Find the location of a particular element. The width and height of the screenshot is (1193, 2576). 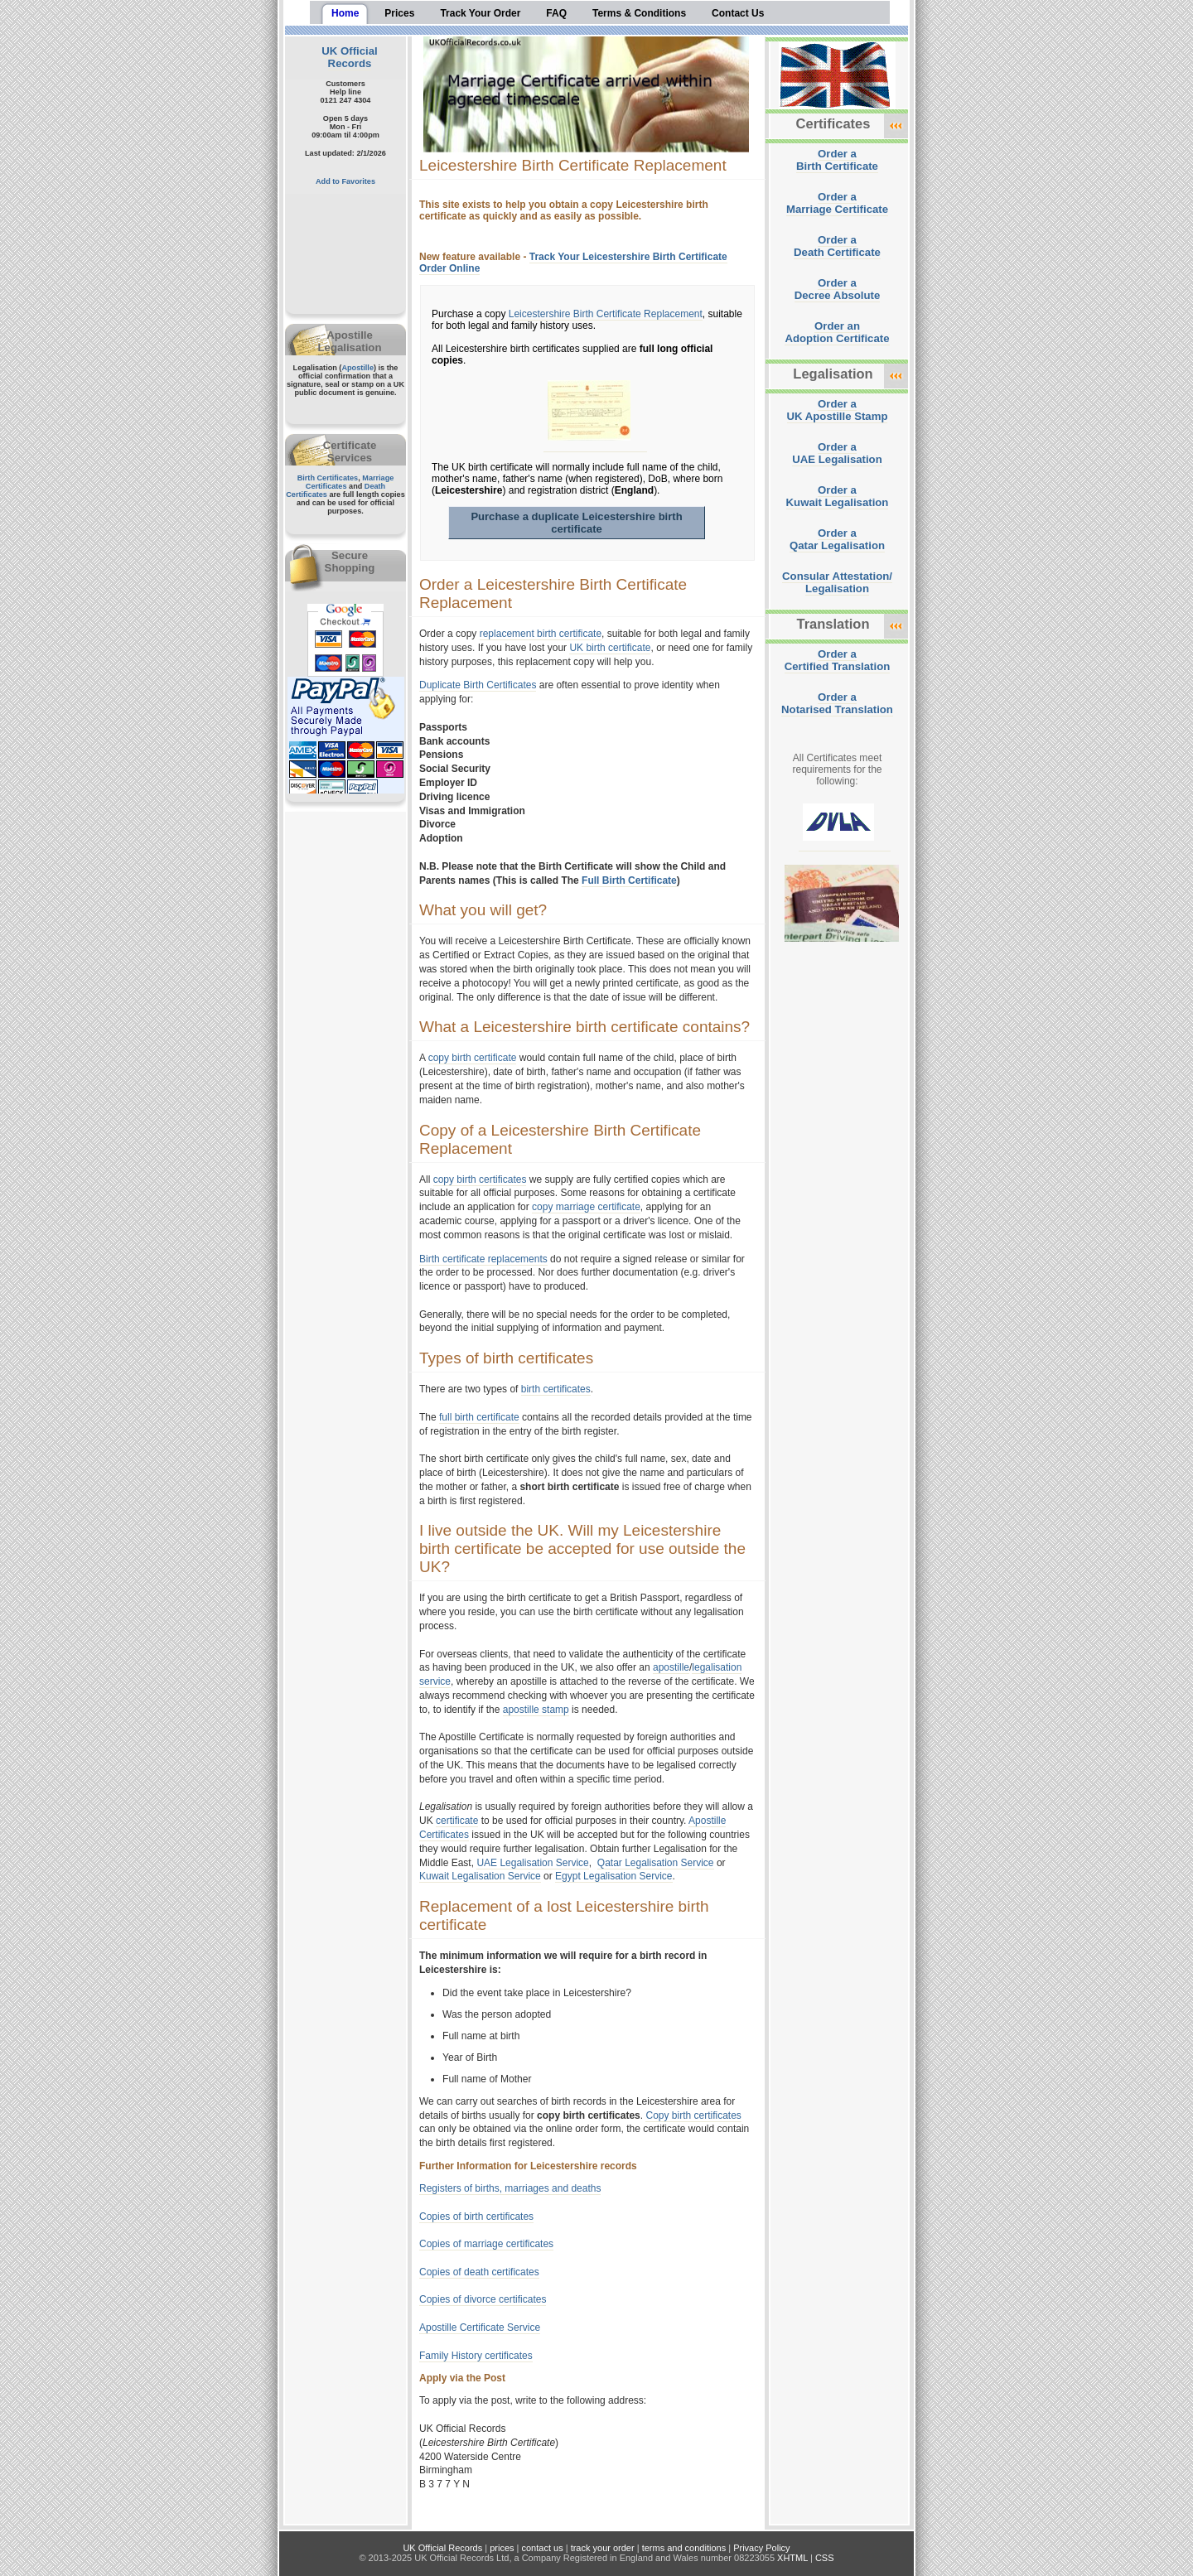

track your order is located at coordinates (603, 2548).